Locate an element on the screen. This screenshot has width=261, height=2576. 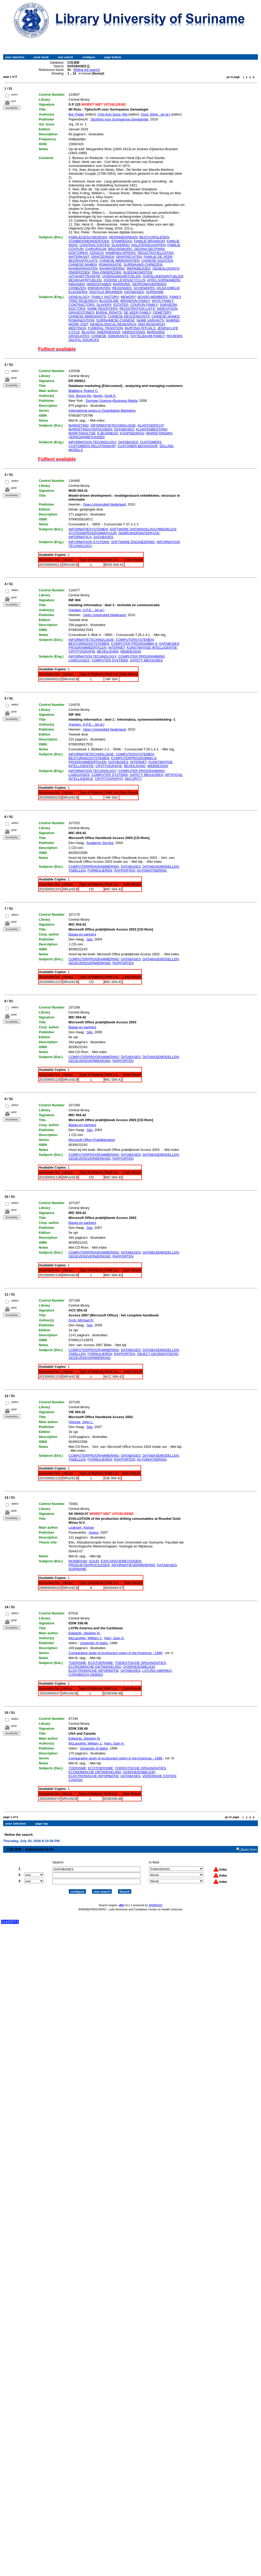
CONTRACTANTEN is located at coordinates (94, 245).